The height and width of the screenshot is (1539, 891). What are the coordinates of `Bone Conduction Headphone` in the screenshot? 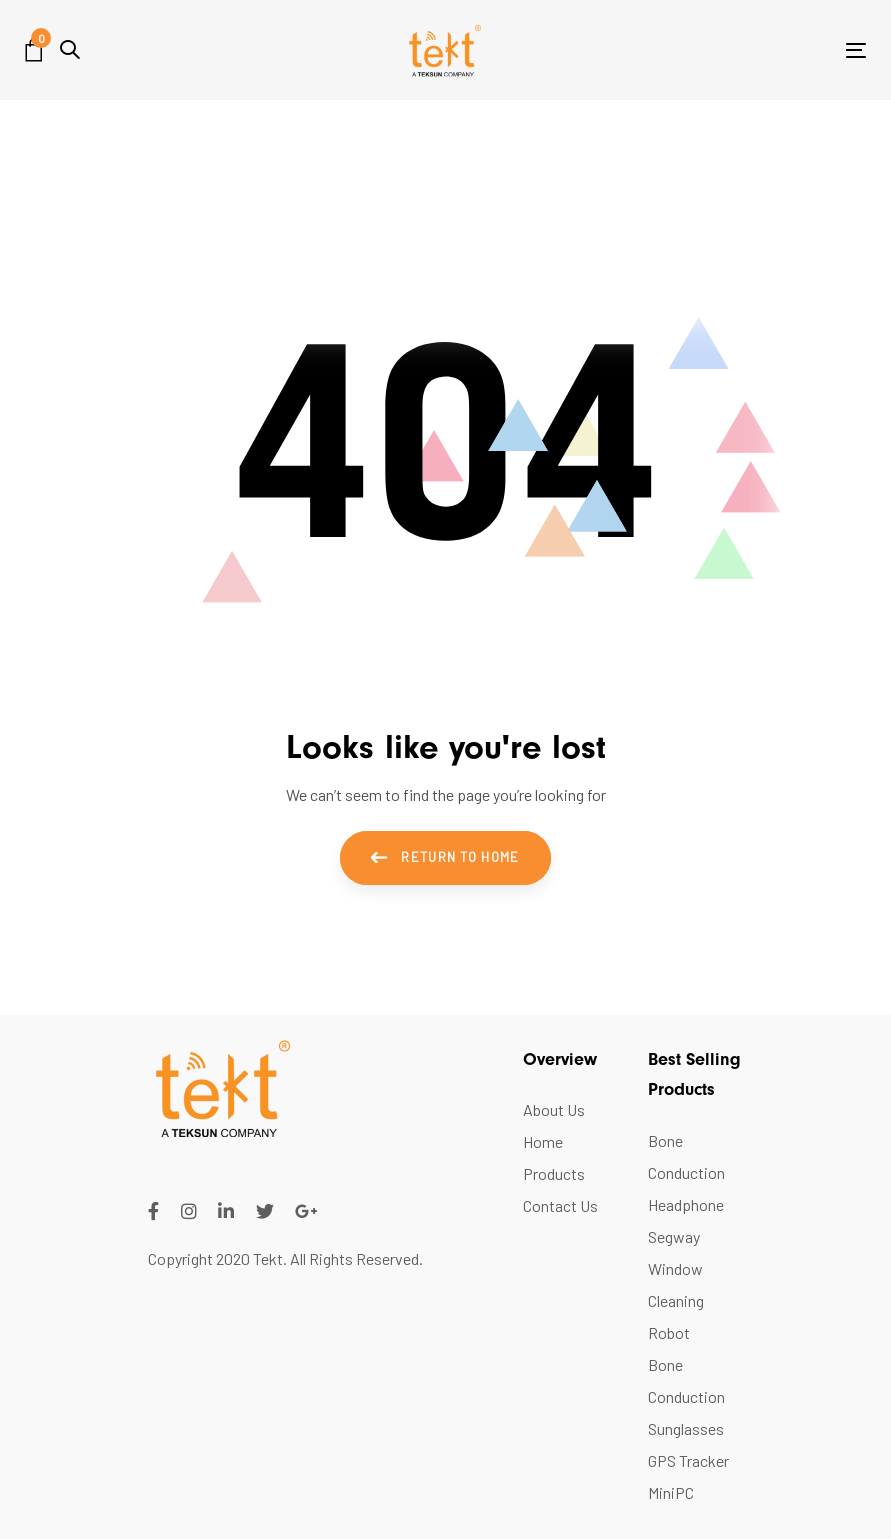 It's located at (686, 1172).